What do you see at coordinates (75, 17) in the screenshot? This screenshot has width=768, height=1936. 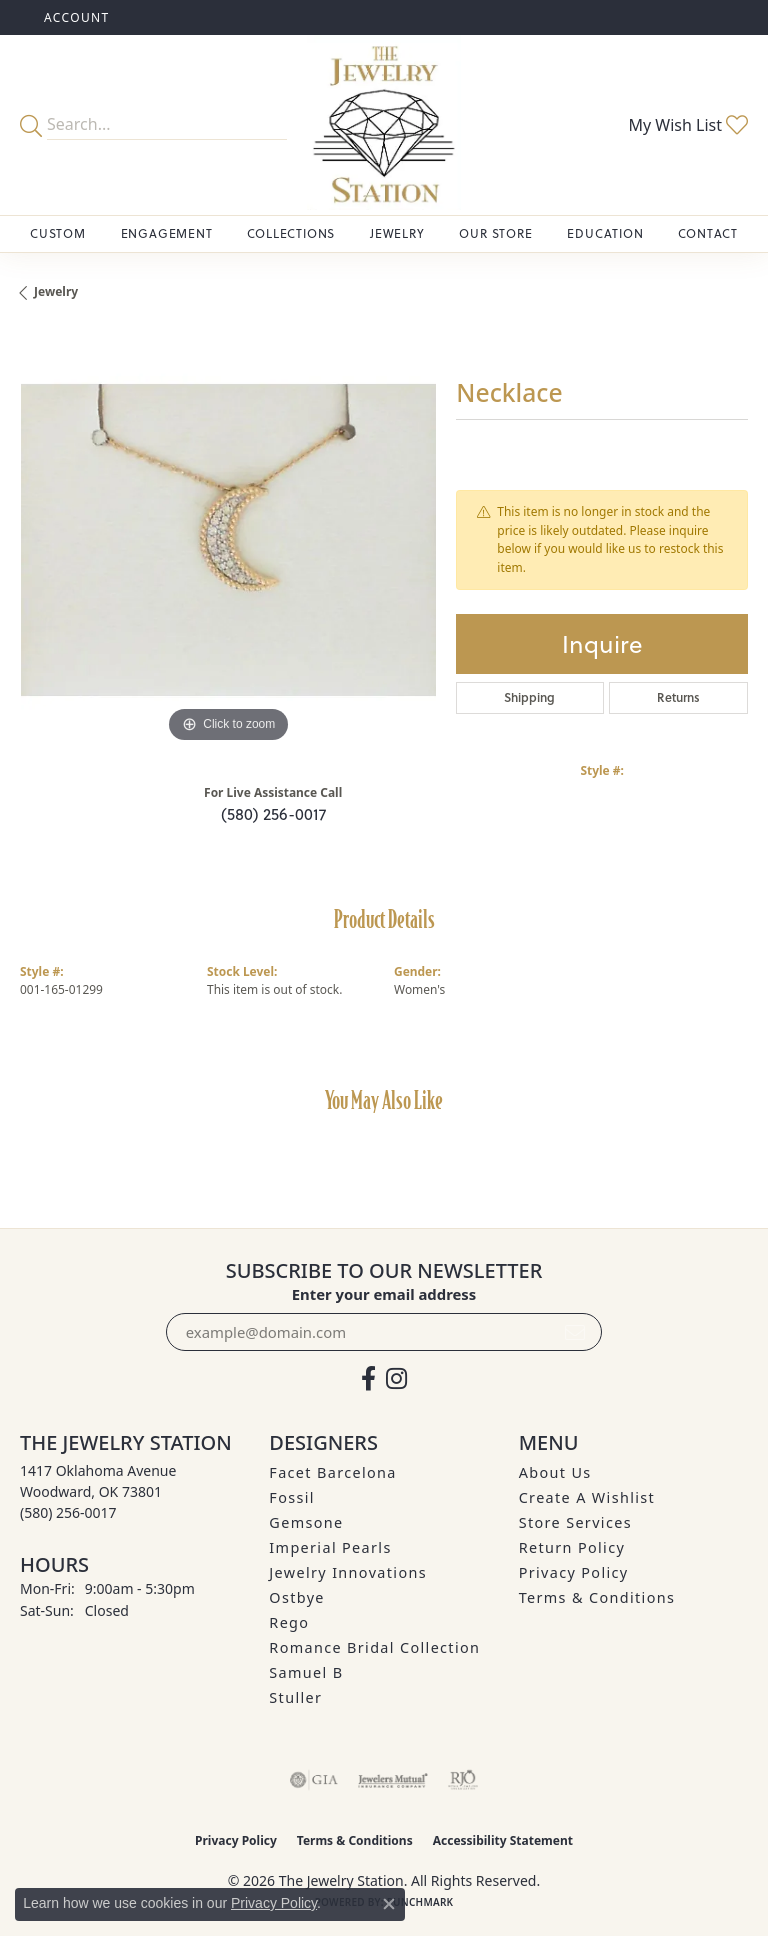 I see `[button]` at bounding box center [75, 17].